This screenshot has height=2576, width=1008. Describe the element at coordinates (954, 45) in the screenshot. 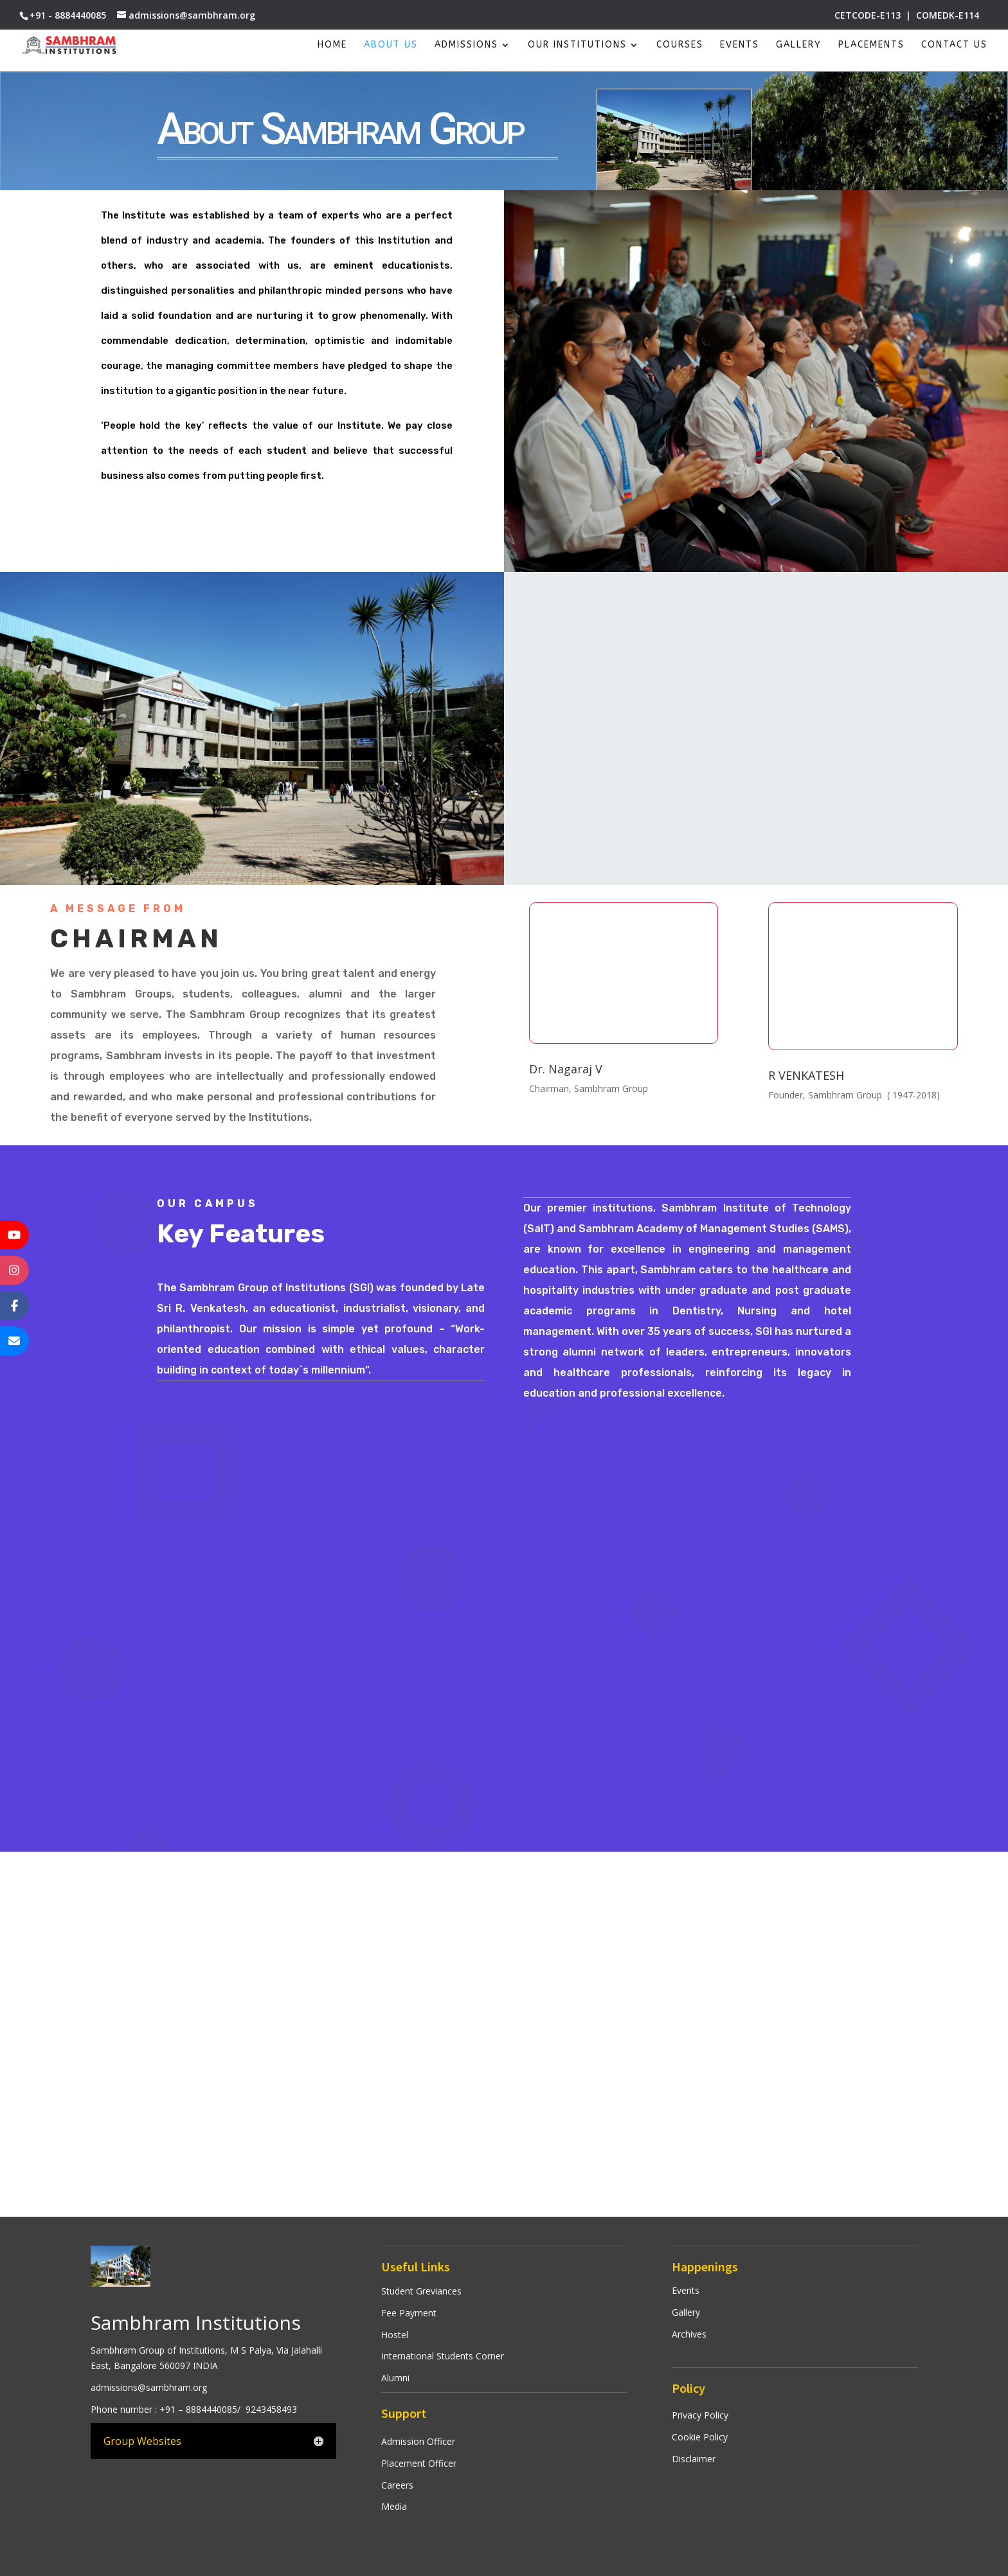

I see `Contact Us` at that location.